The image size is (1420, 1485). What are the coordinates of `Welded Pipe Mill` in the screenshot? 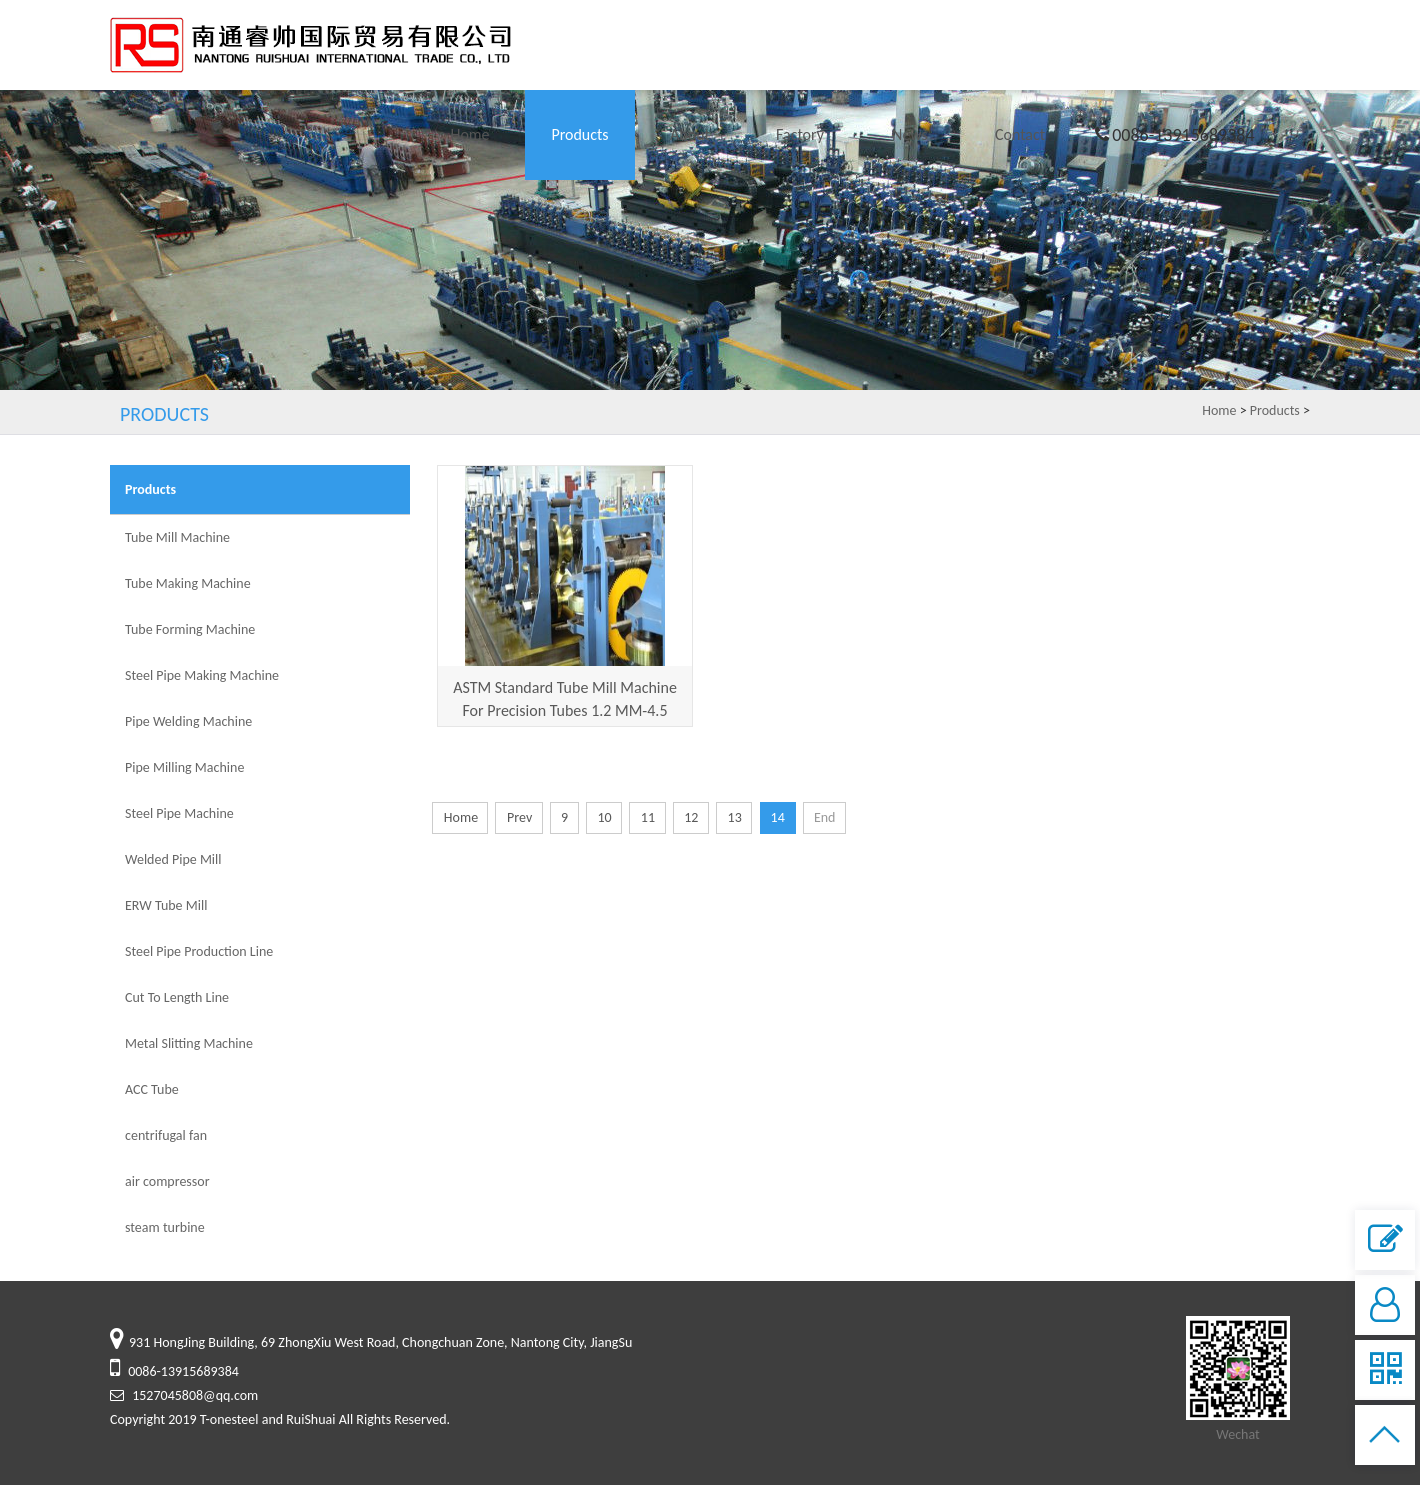 It's located at (173, 859).